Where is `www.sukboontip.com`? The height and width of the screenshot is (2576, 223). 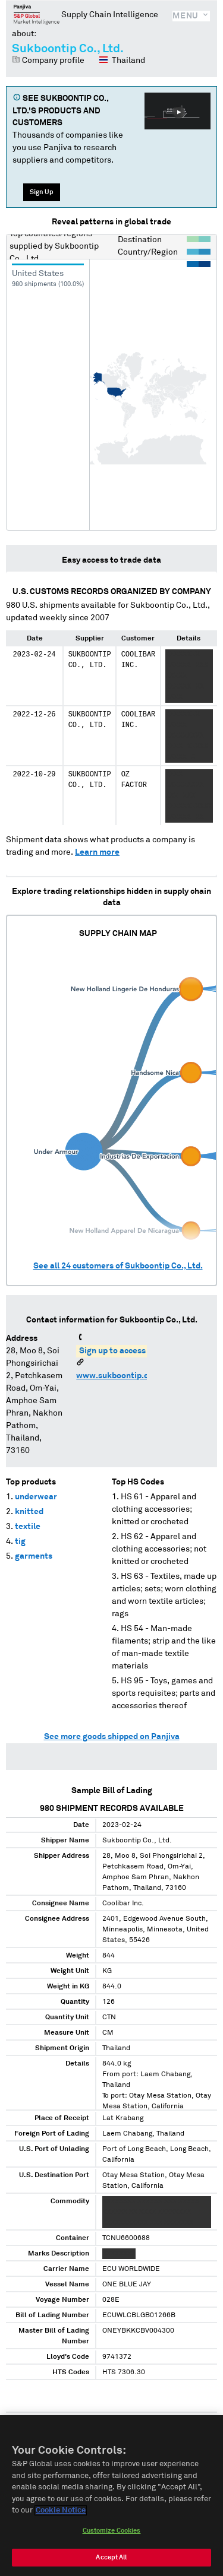
www.sukboontip.com is located at coordinates (118, 1376).